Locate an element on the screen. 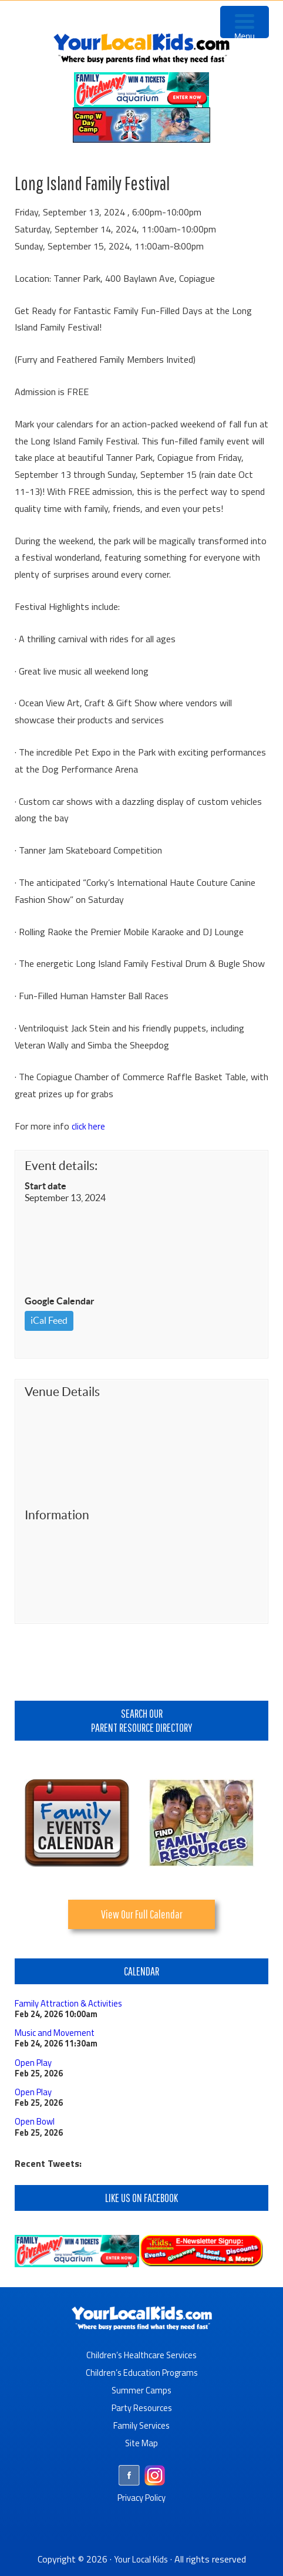 This screenshot has width=283, height=2576. Event details: is located at coordinates (61, 1165).